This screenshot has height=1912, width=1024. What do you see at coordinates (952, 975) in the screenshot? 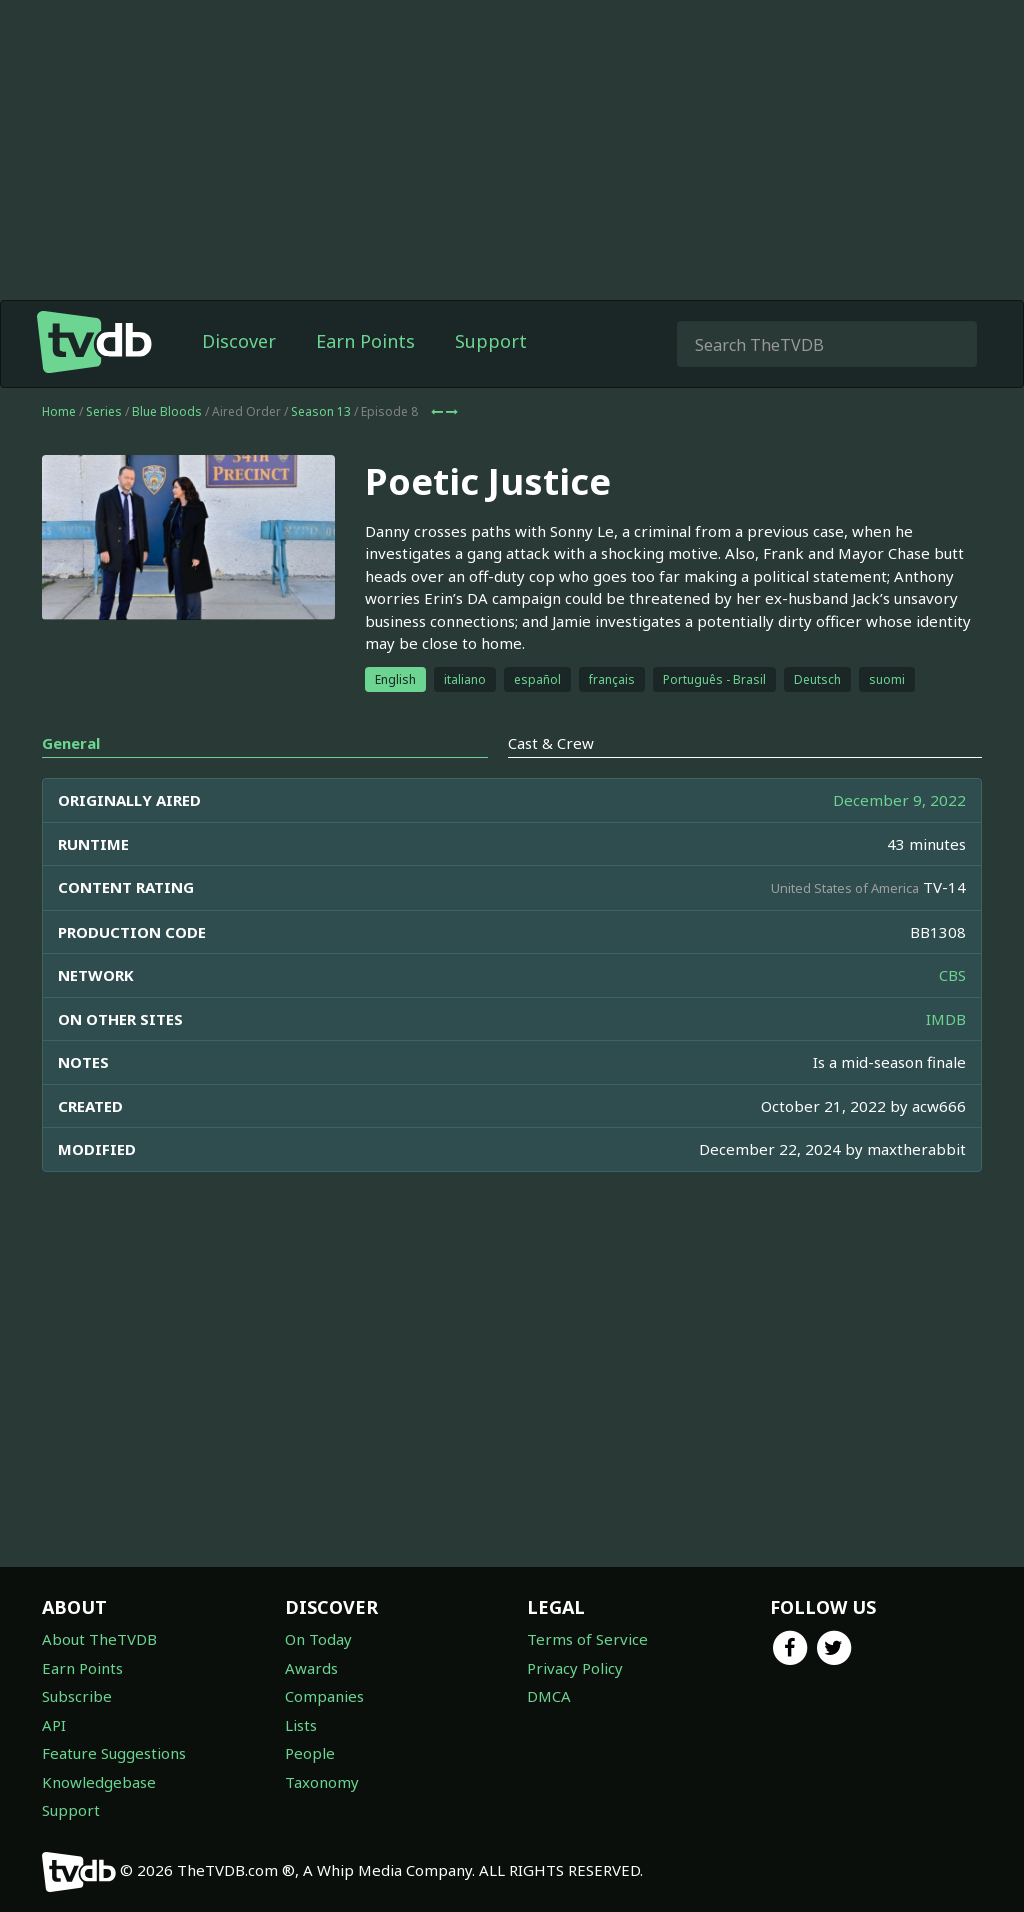
I see `CBS` at bounding box center [952, 975].